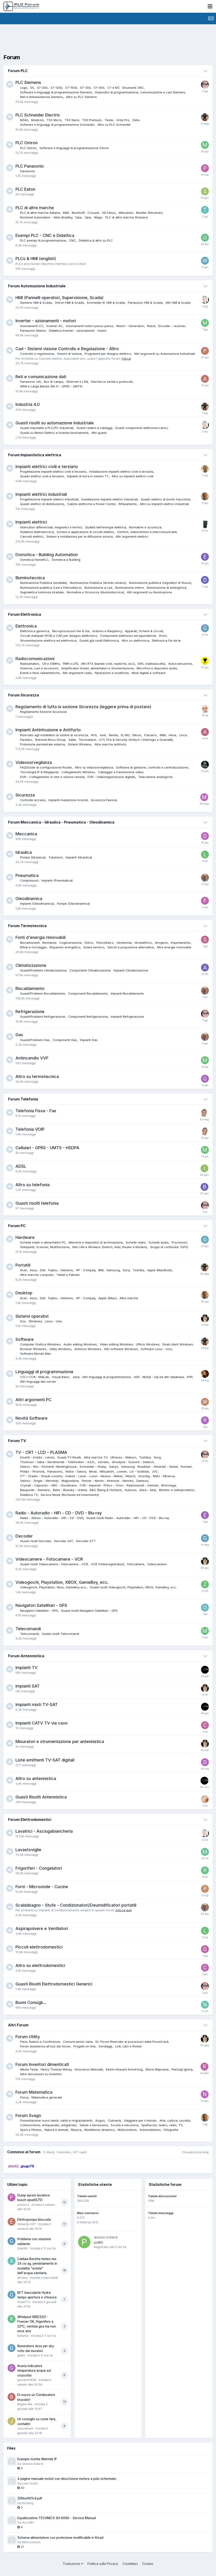 Image resolution: width=216 pixels, height=2576 pixels. I want to click on Interfacce seriali e protocolli, so click(111, 381).